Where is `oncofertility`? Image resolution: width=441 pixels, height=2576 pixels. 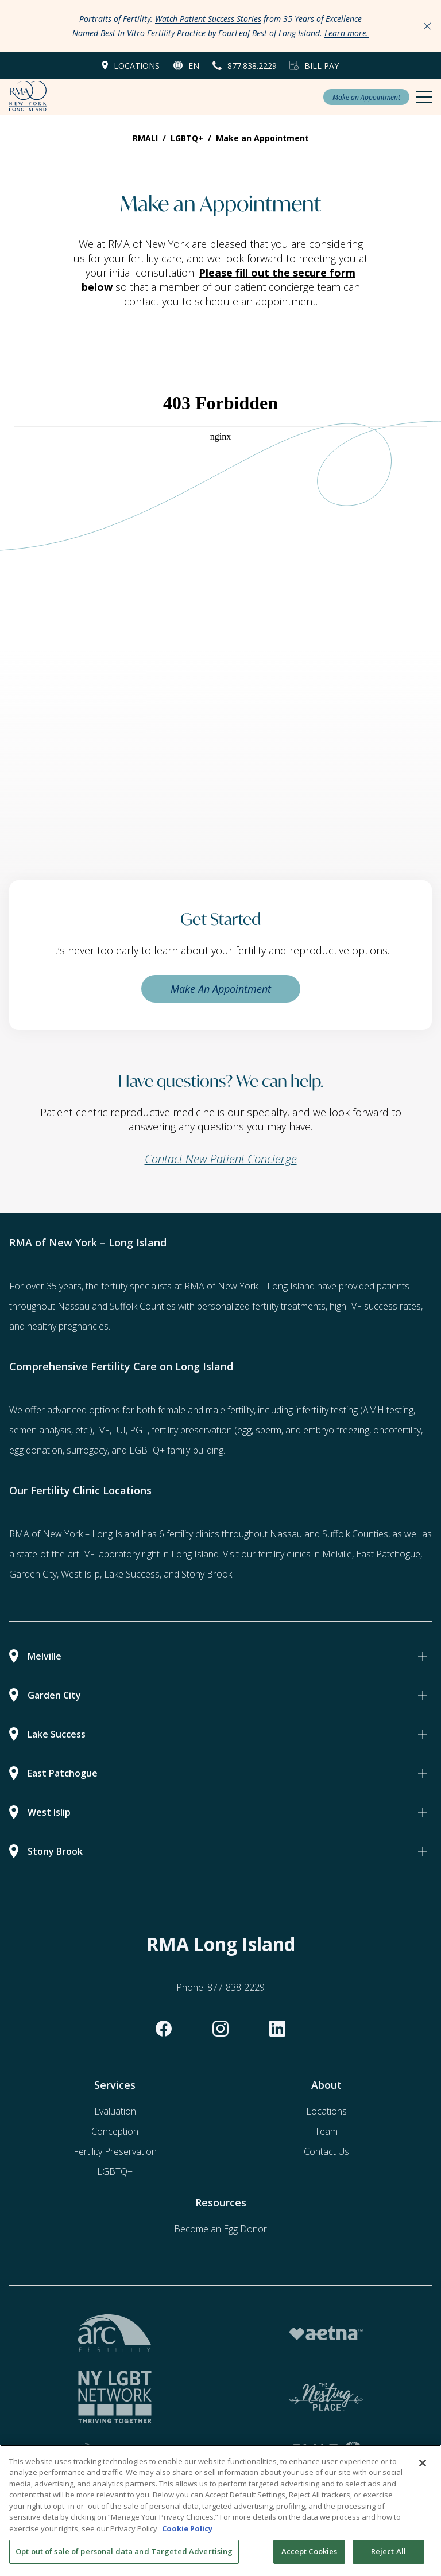
oncofertility is located at coordinates (397, 1430).